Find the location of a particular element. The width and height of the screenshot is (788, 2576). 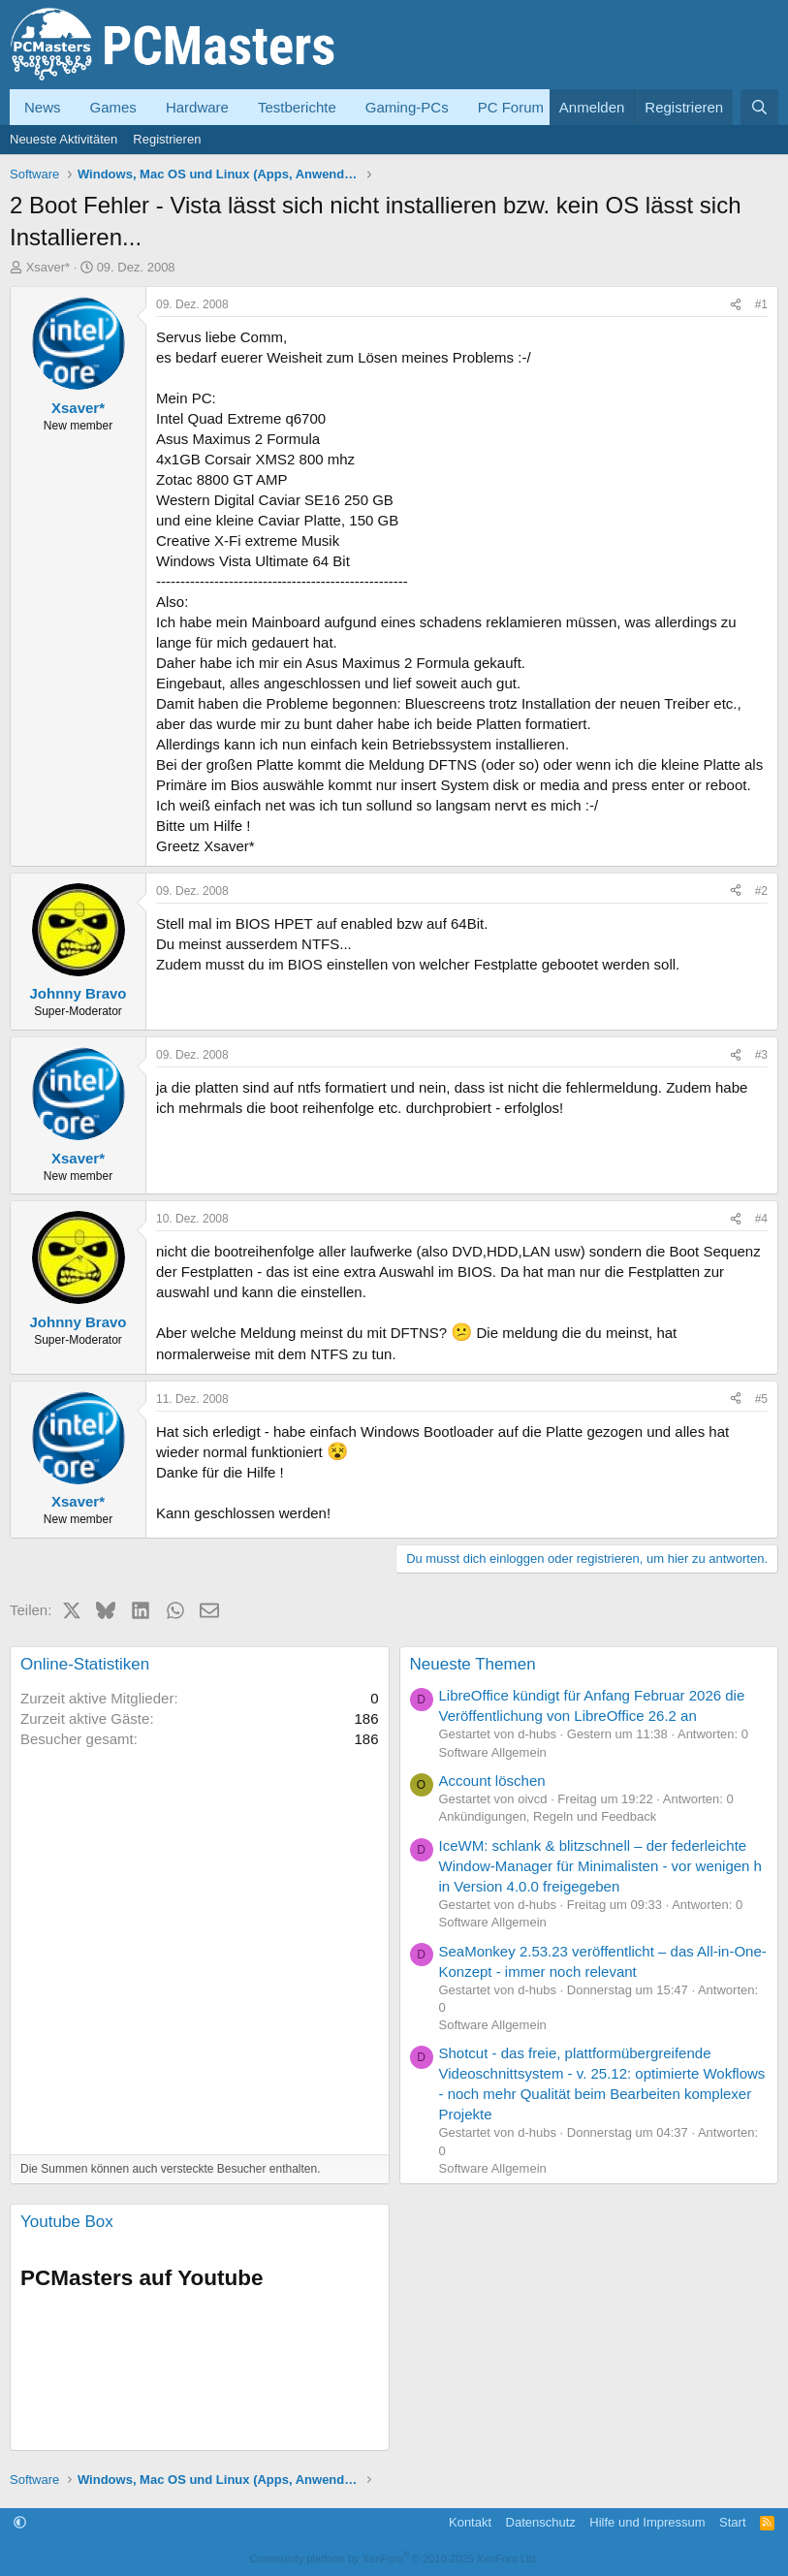

Games is located at coordinates (113, 107).